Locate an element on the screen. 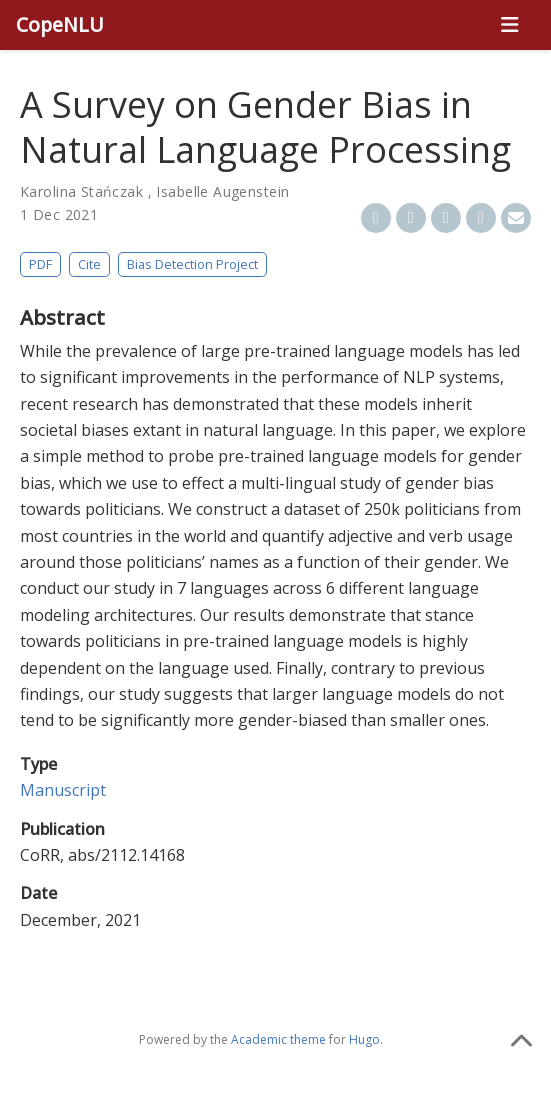 This screenshot has height=1098, width=551. Hugo is located at coordinates (364, 1039).